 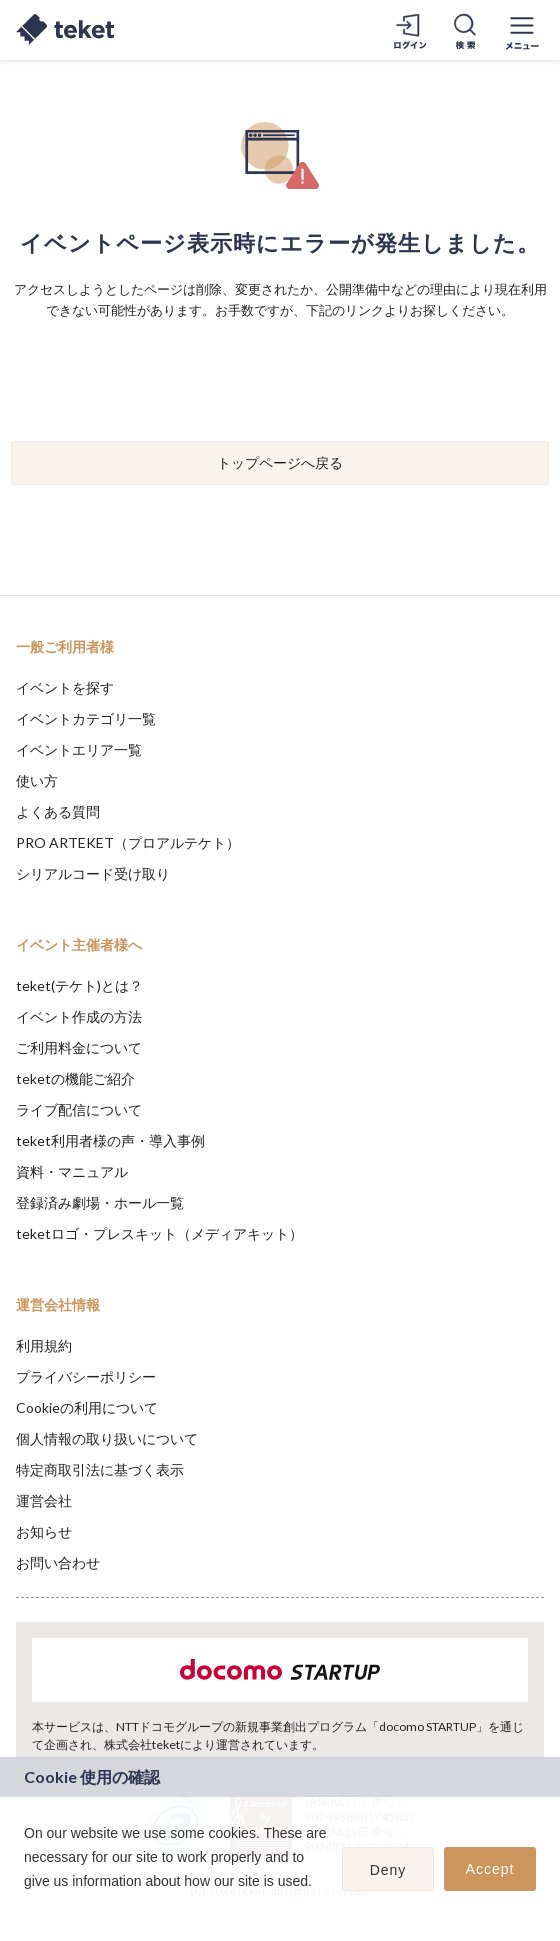 What do you see at coordinates (93, 873) in the screenshot?
I see `シリアルコード受け取り` at bounding box center [93, 873].